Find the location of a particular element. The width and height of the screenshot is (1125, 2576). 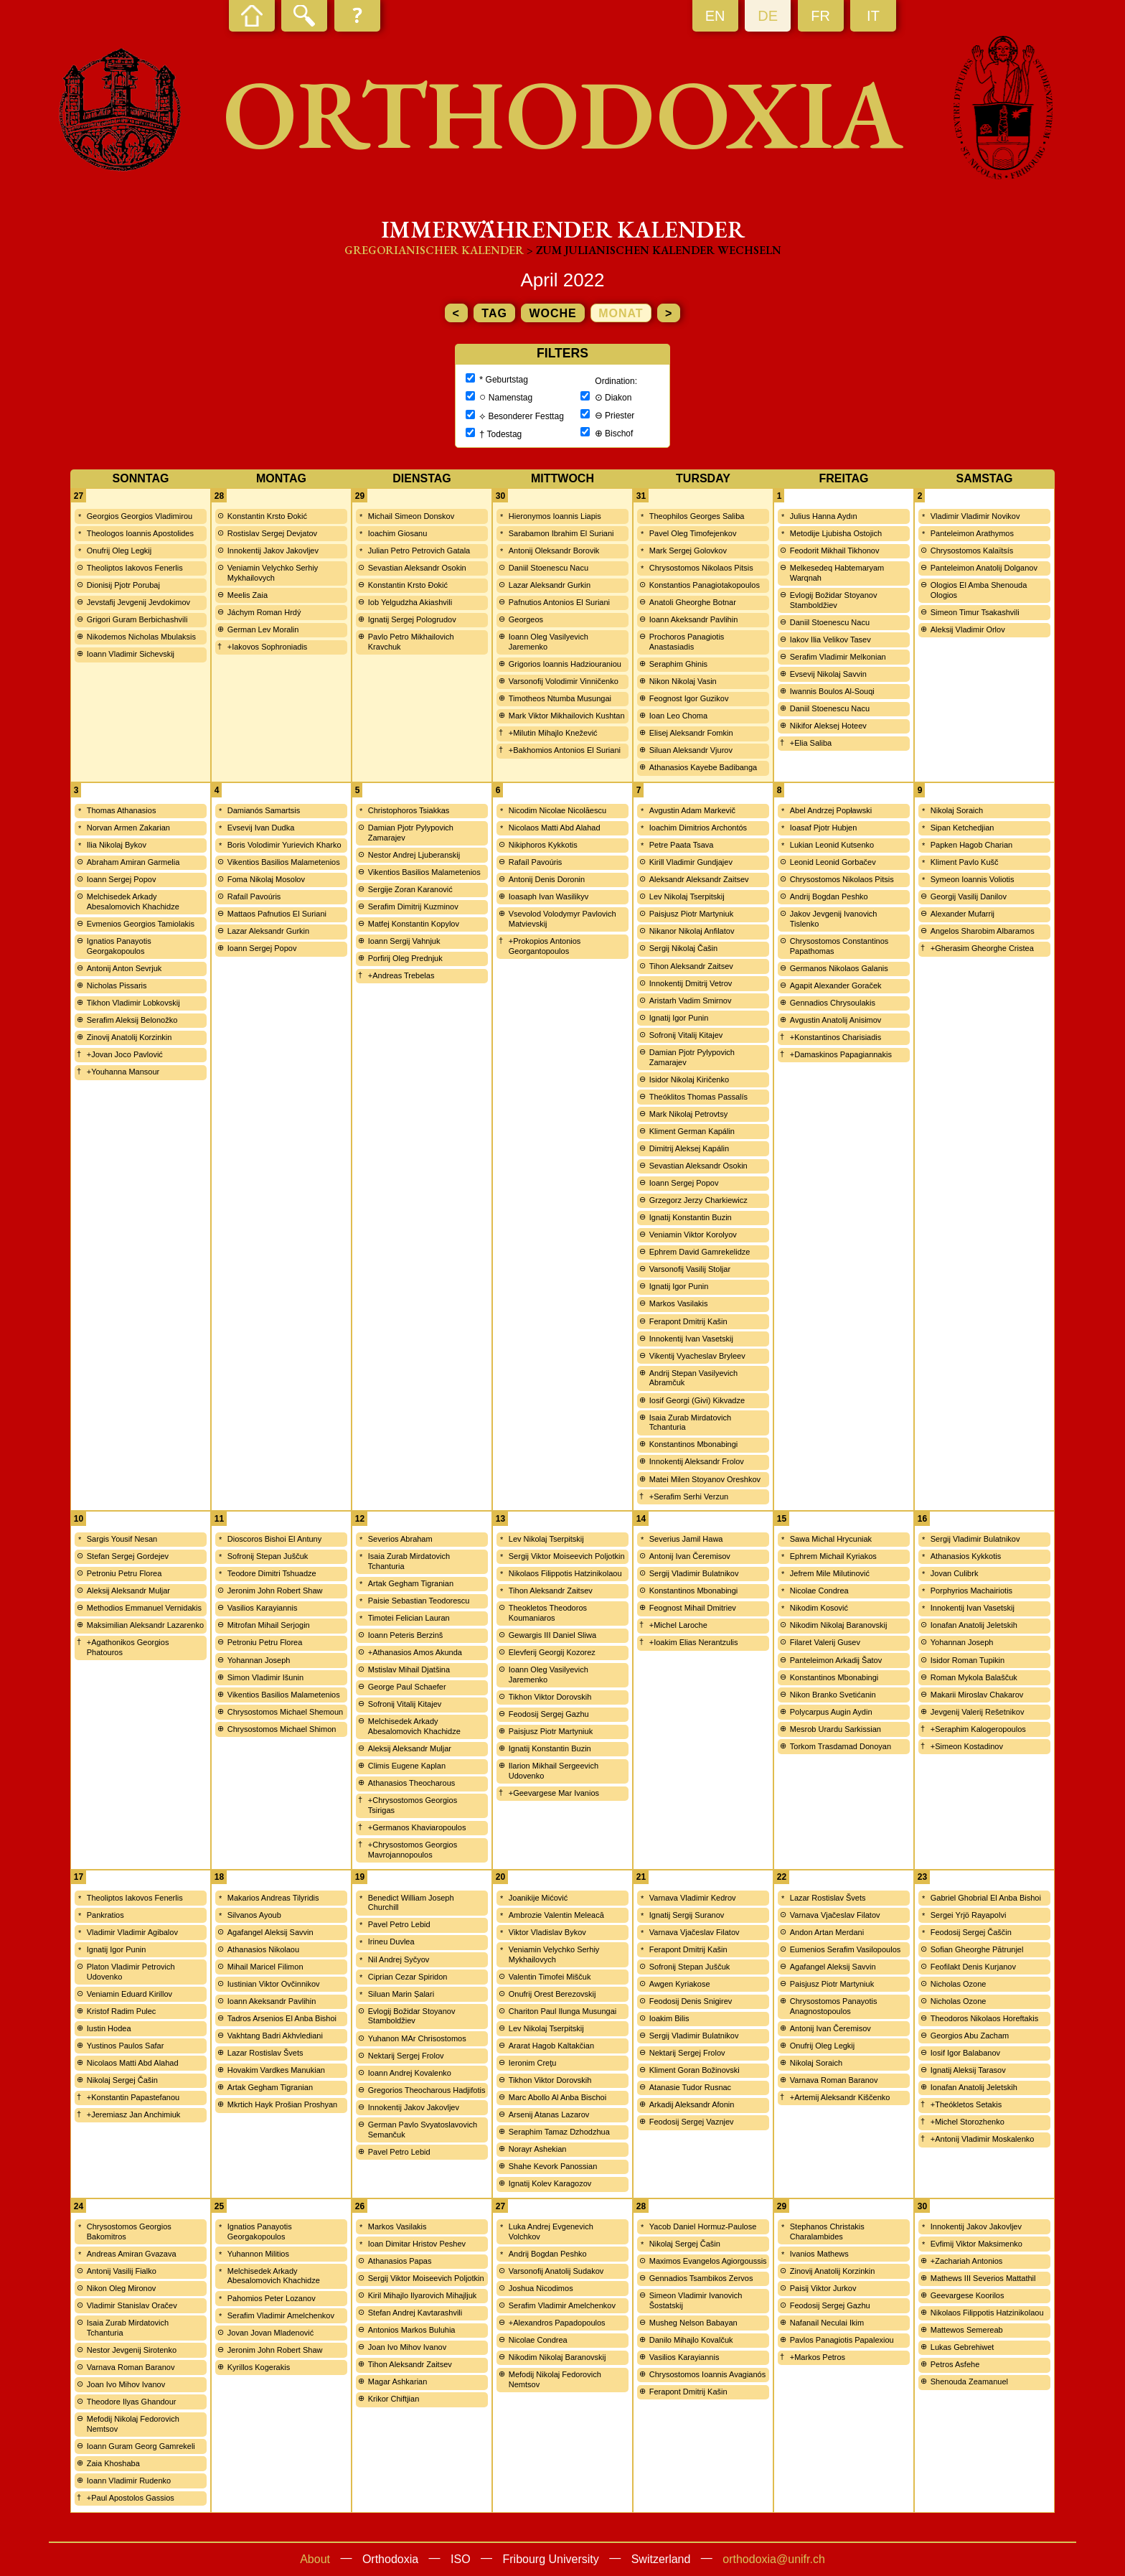

Foma Nikolaj Mosolov is located at coordinates (266, 879).